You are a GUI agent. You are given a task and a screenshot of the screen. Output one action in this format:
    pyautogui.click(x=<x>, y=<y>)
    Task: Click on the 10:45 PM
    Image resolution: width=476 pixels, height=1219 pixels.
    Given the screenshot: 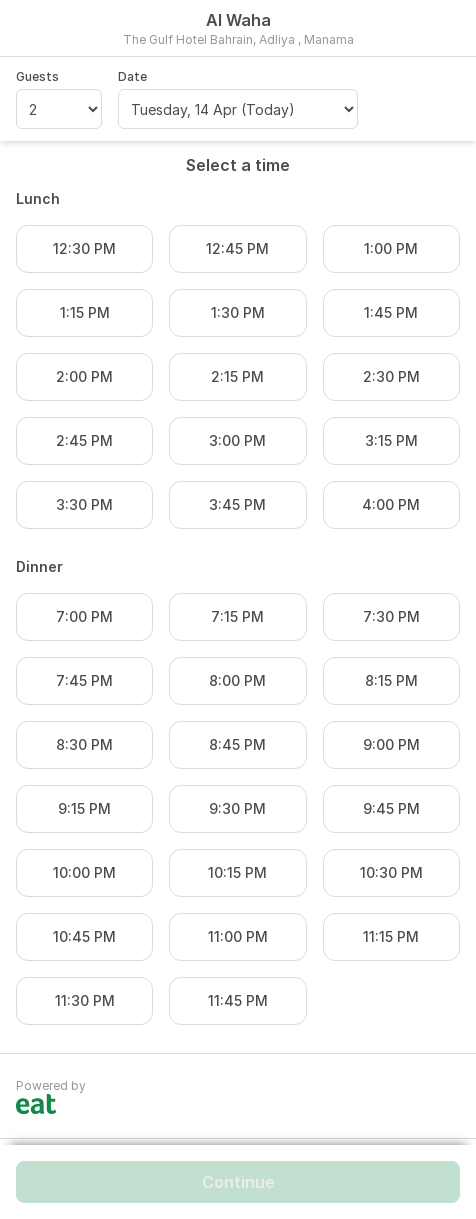 What is the action you would take?
    pyautogui.click(x=84, y=936)
    